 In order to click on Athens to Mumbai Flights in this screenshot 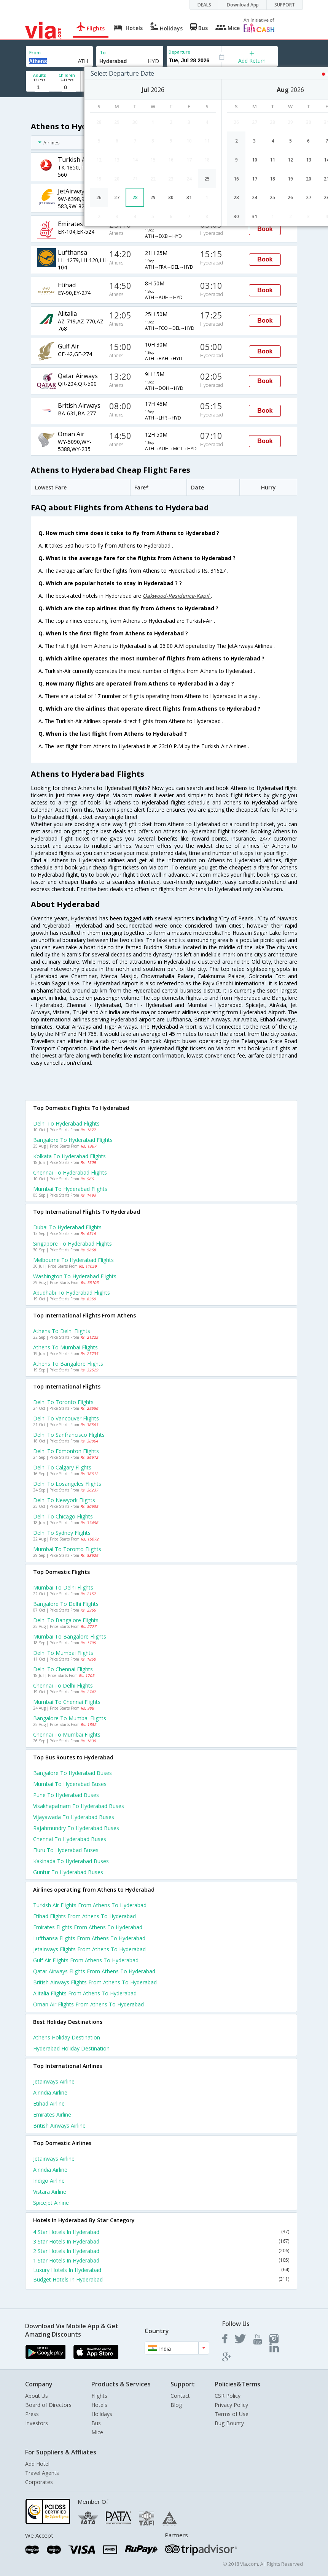, I will do `click(65, 1347)`.